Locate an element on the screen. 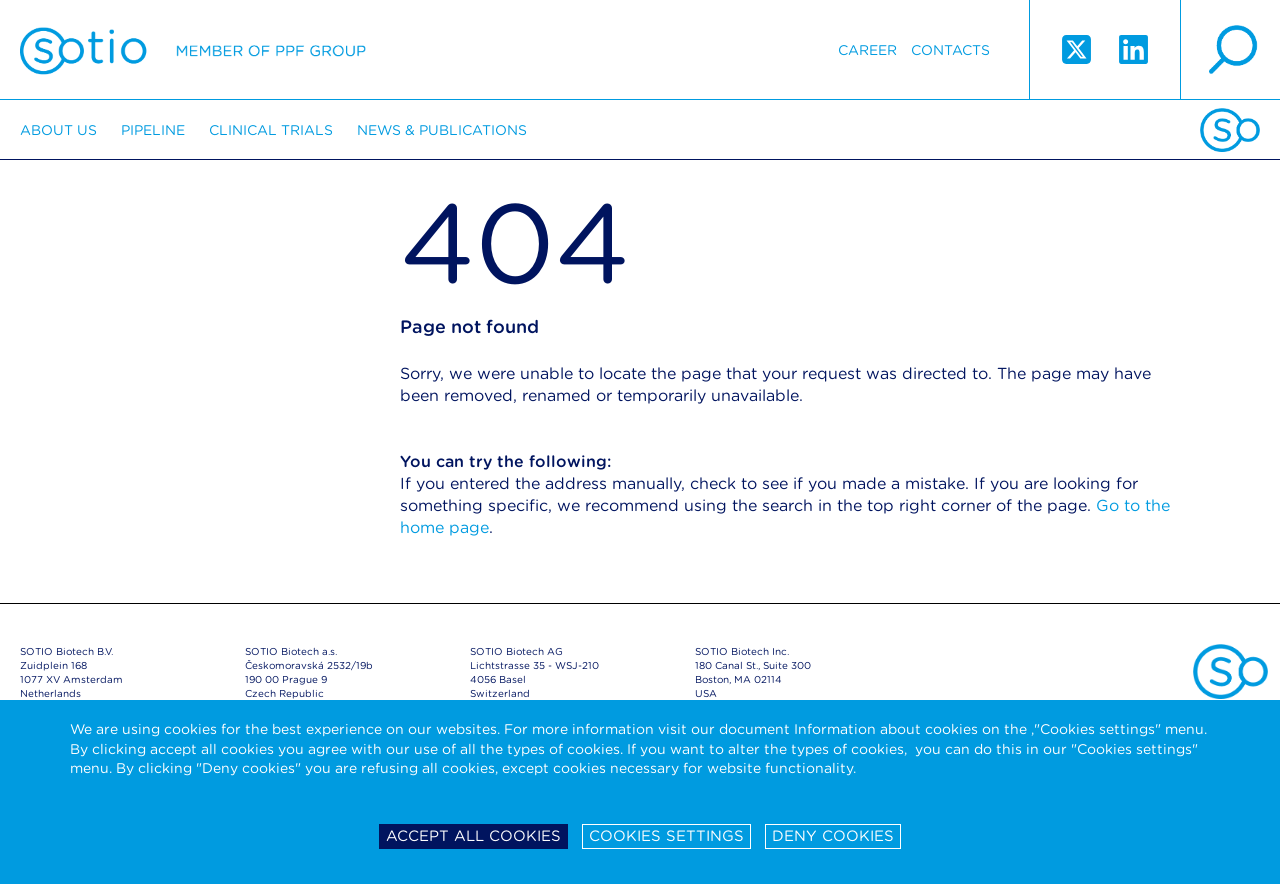 This screenshot has height=884, width=1280. Pipeline is located at coordinates (153, 130).